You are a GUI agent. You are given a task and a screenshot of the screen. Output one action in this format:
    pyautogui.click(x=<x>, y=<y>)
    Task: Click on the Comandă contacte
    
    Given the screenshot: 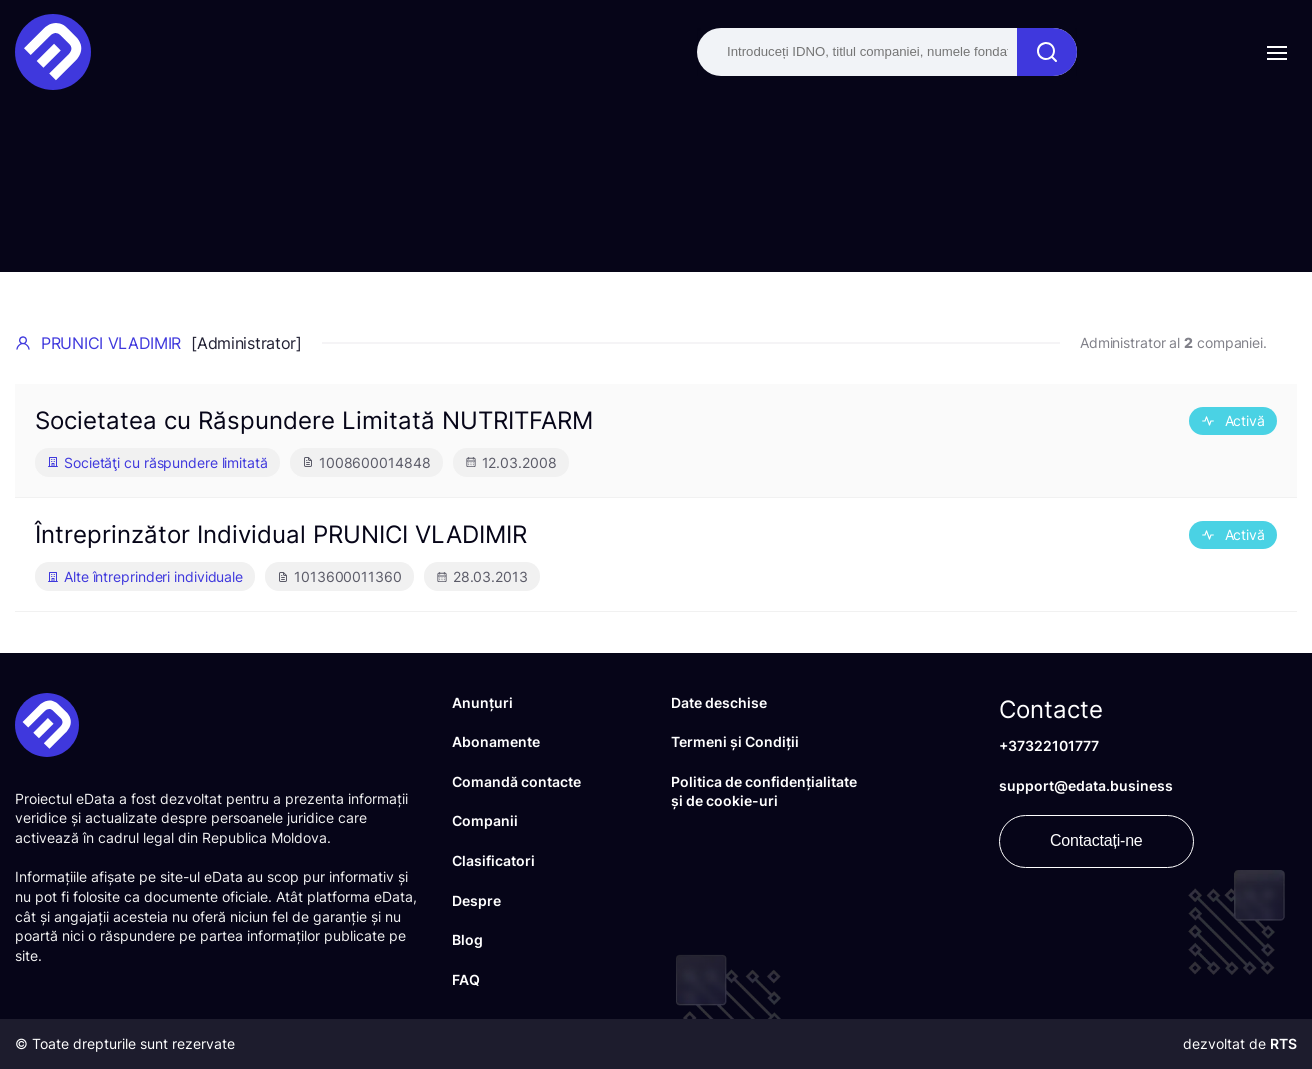 What is the action you would take?
    pyautogui.click(x=516, y=781)
    